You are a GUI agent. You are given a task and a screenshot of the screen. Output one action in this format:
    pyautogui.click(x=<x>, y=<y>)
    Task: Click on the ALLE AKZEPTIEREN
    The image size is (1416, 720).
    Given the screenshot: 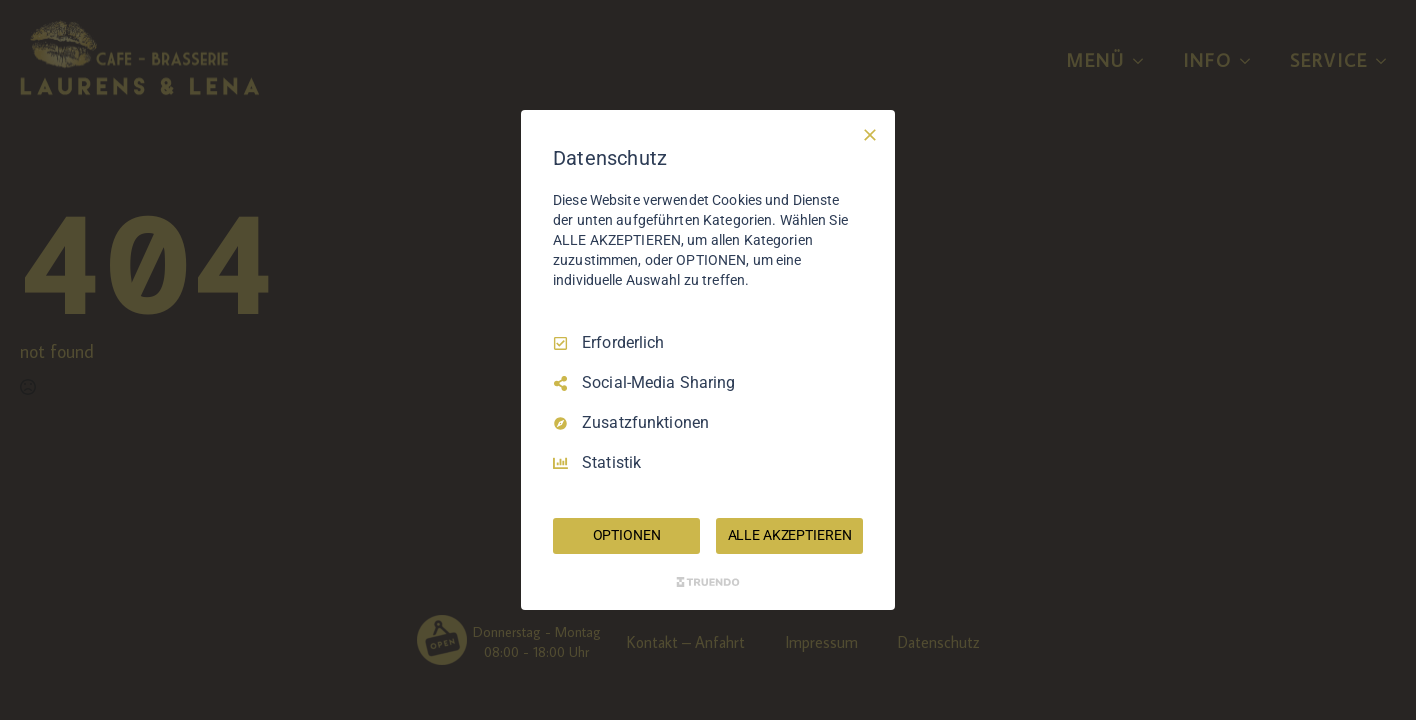 What is the action you would take?
    pyautogui.click(x=790, y=535)
    